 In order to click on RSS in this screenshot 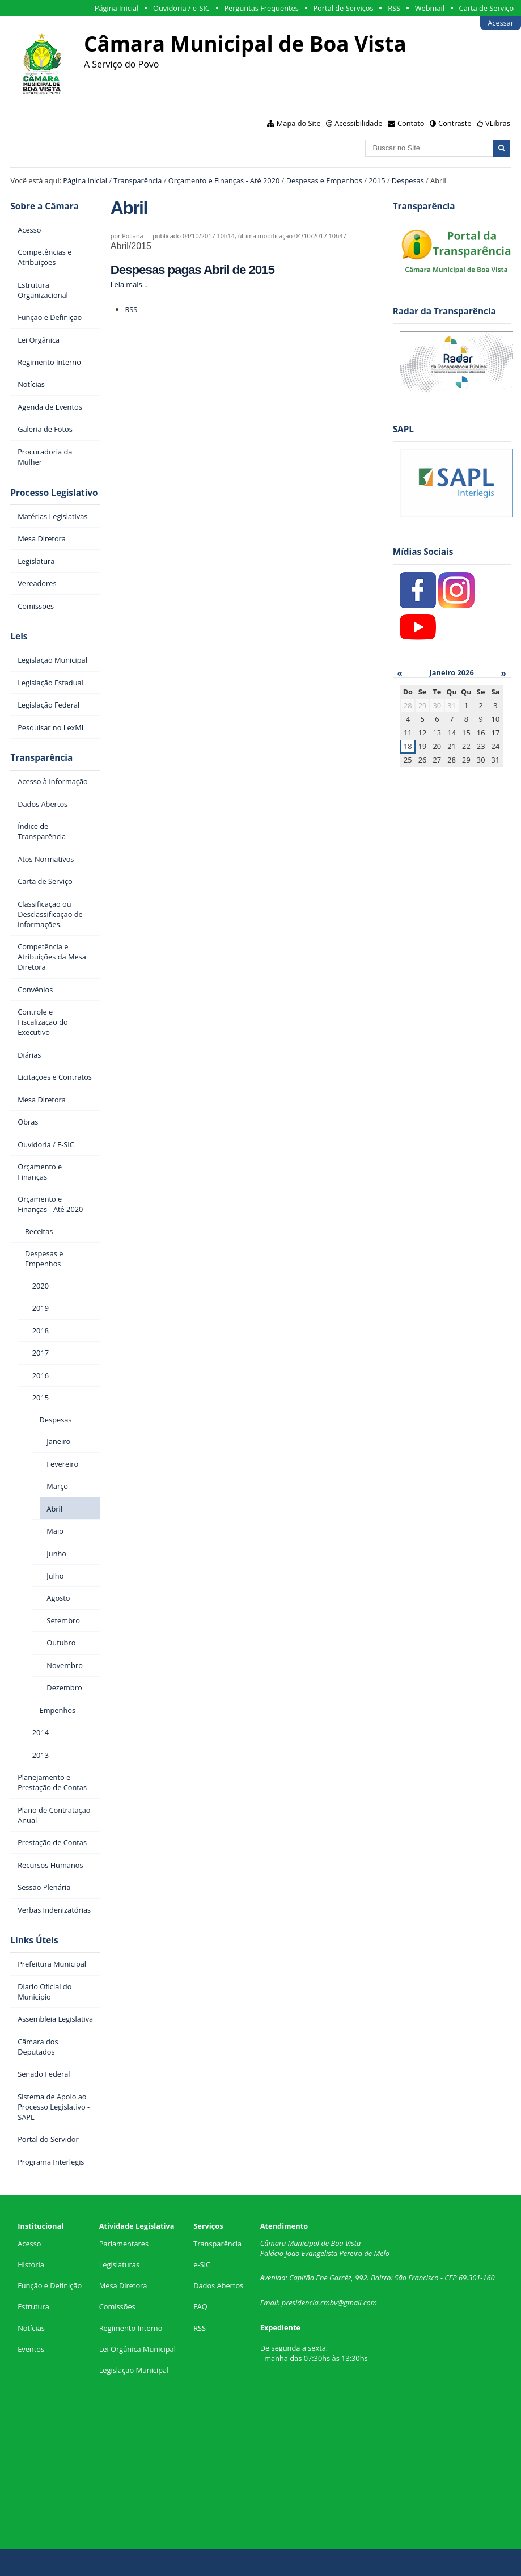, I will do `click(394, 8)`.